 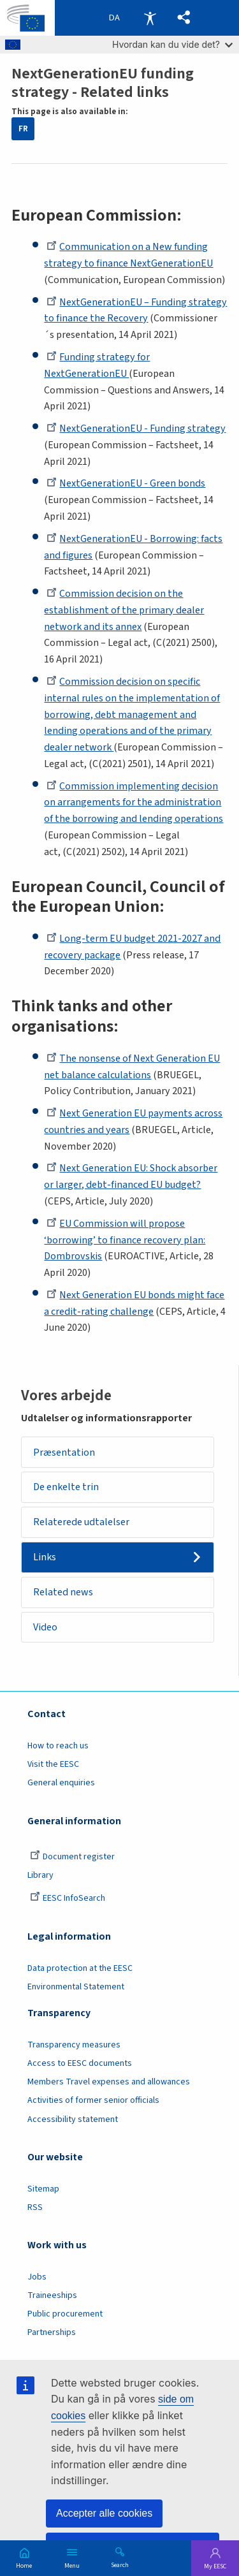 What do you see at coordinates (183, 18) in the screenshot?
I see `[button]` at bounding box center [183, 18].